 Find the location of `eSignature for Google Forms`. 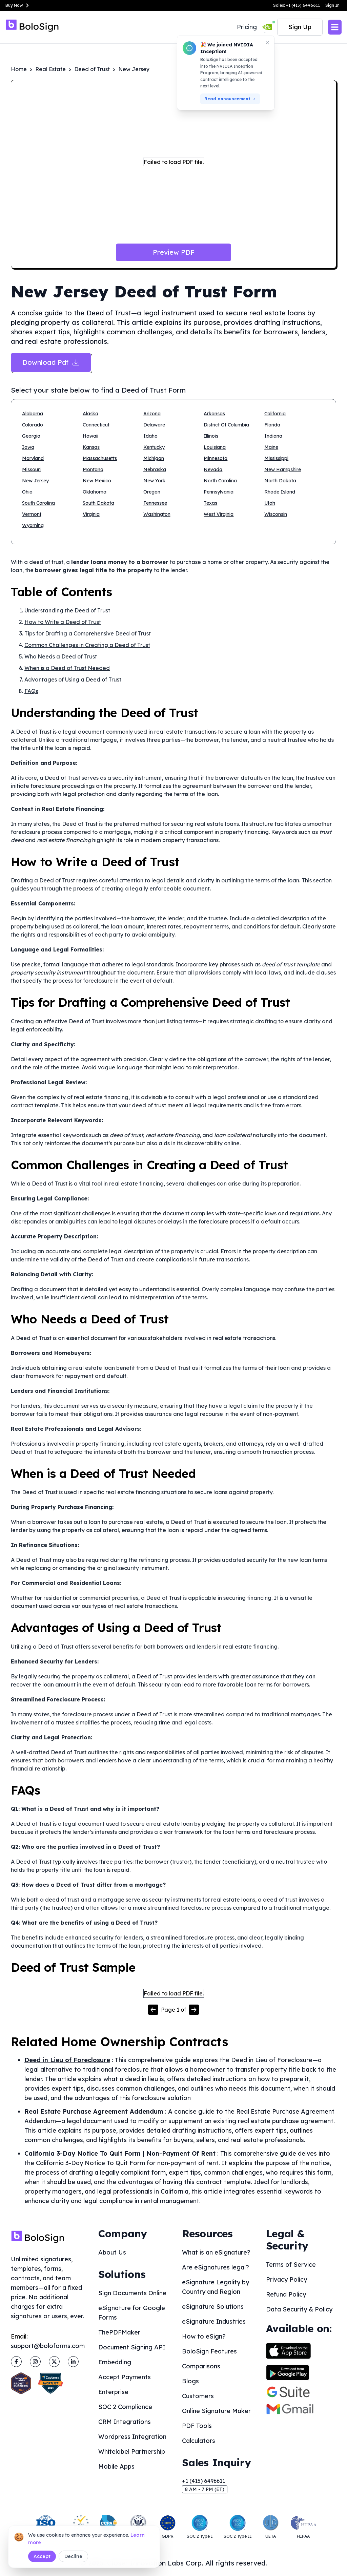

eSignature for Google Forms is located at coordinates (131, 2312).